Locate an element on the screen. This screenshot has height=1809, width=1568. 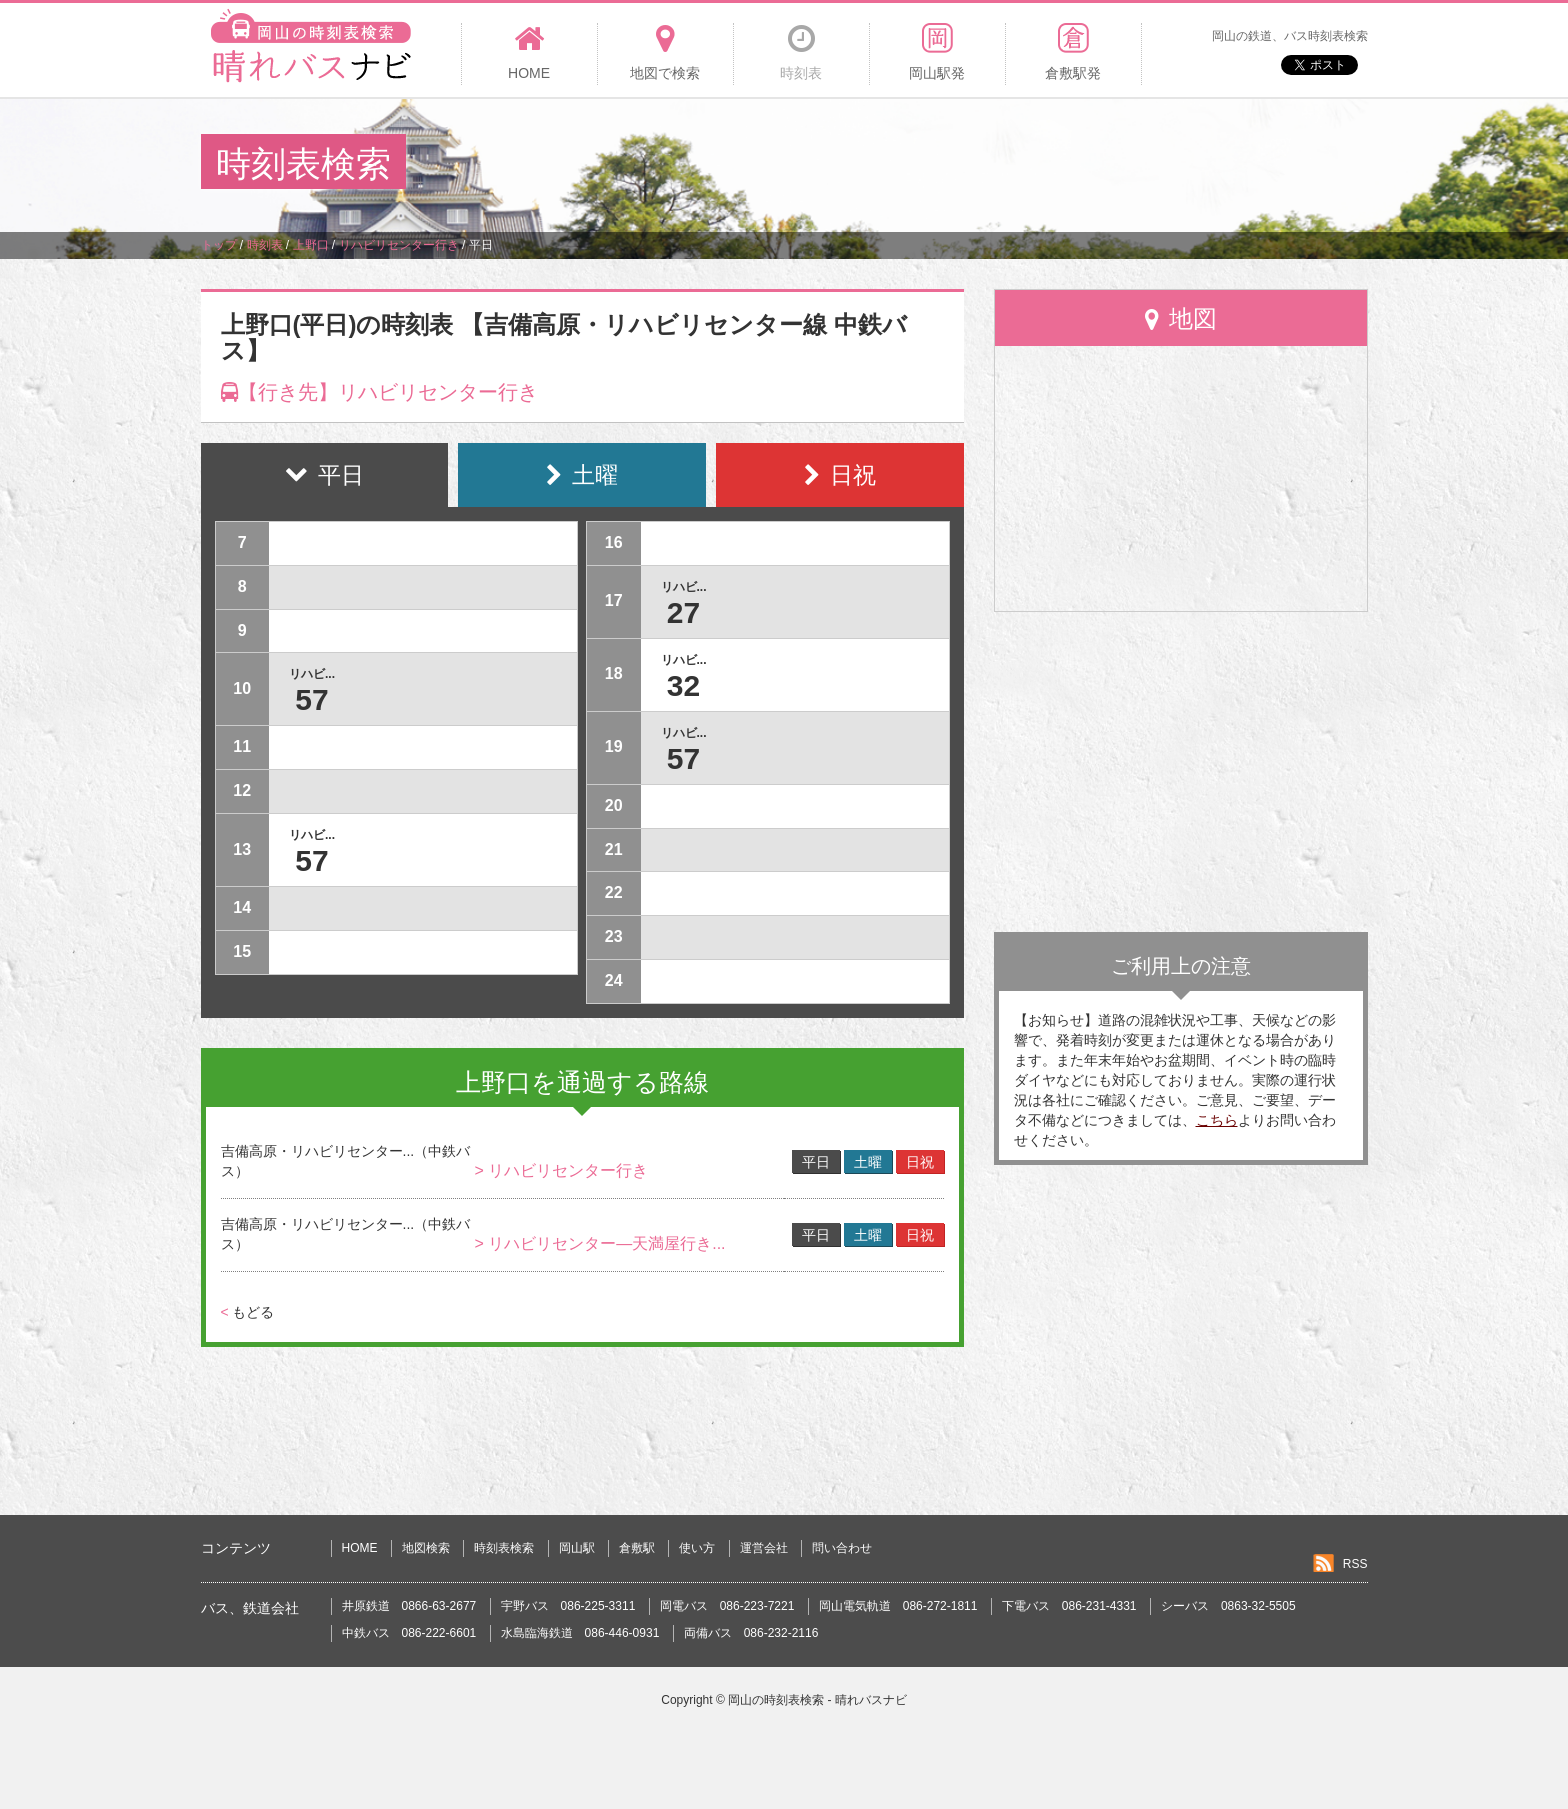
RSS is located at coordinates (1355, 1564).